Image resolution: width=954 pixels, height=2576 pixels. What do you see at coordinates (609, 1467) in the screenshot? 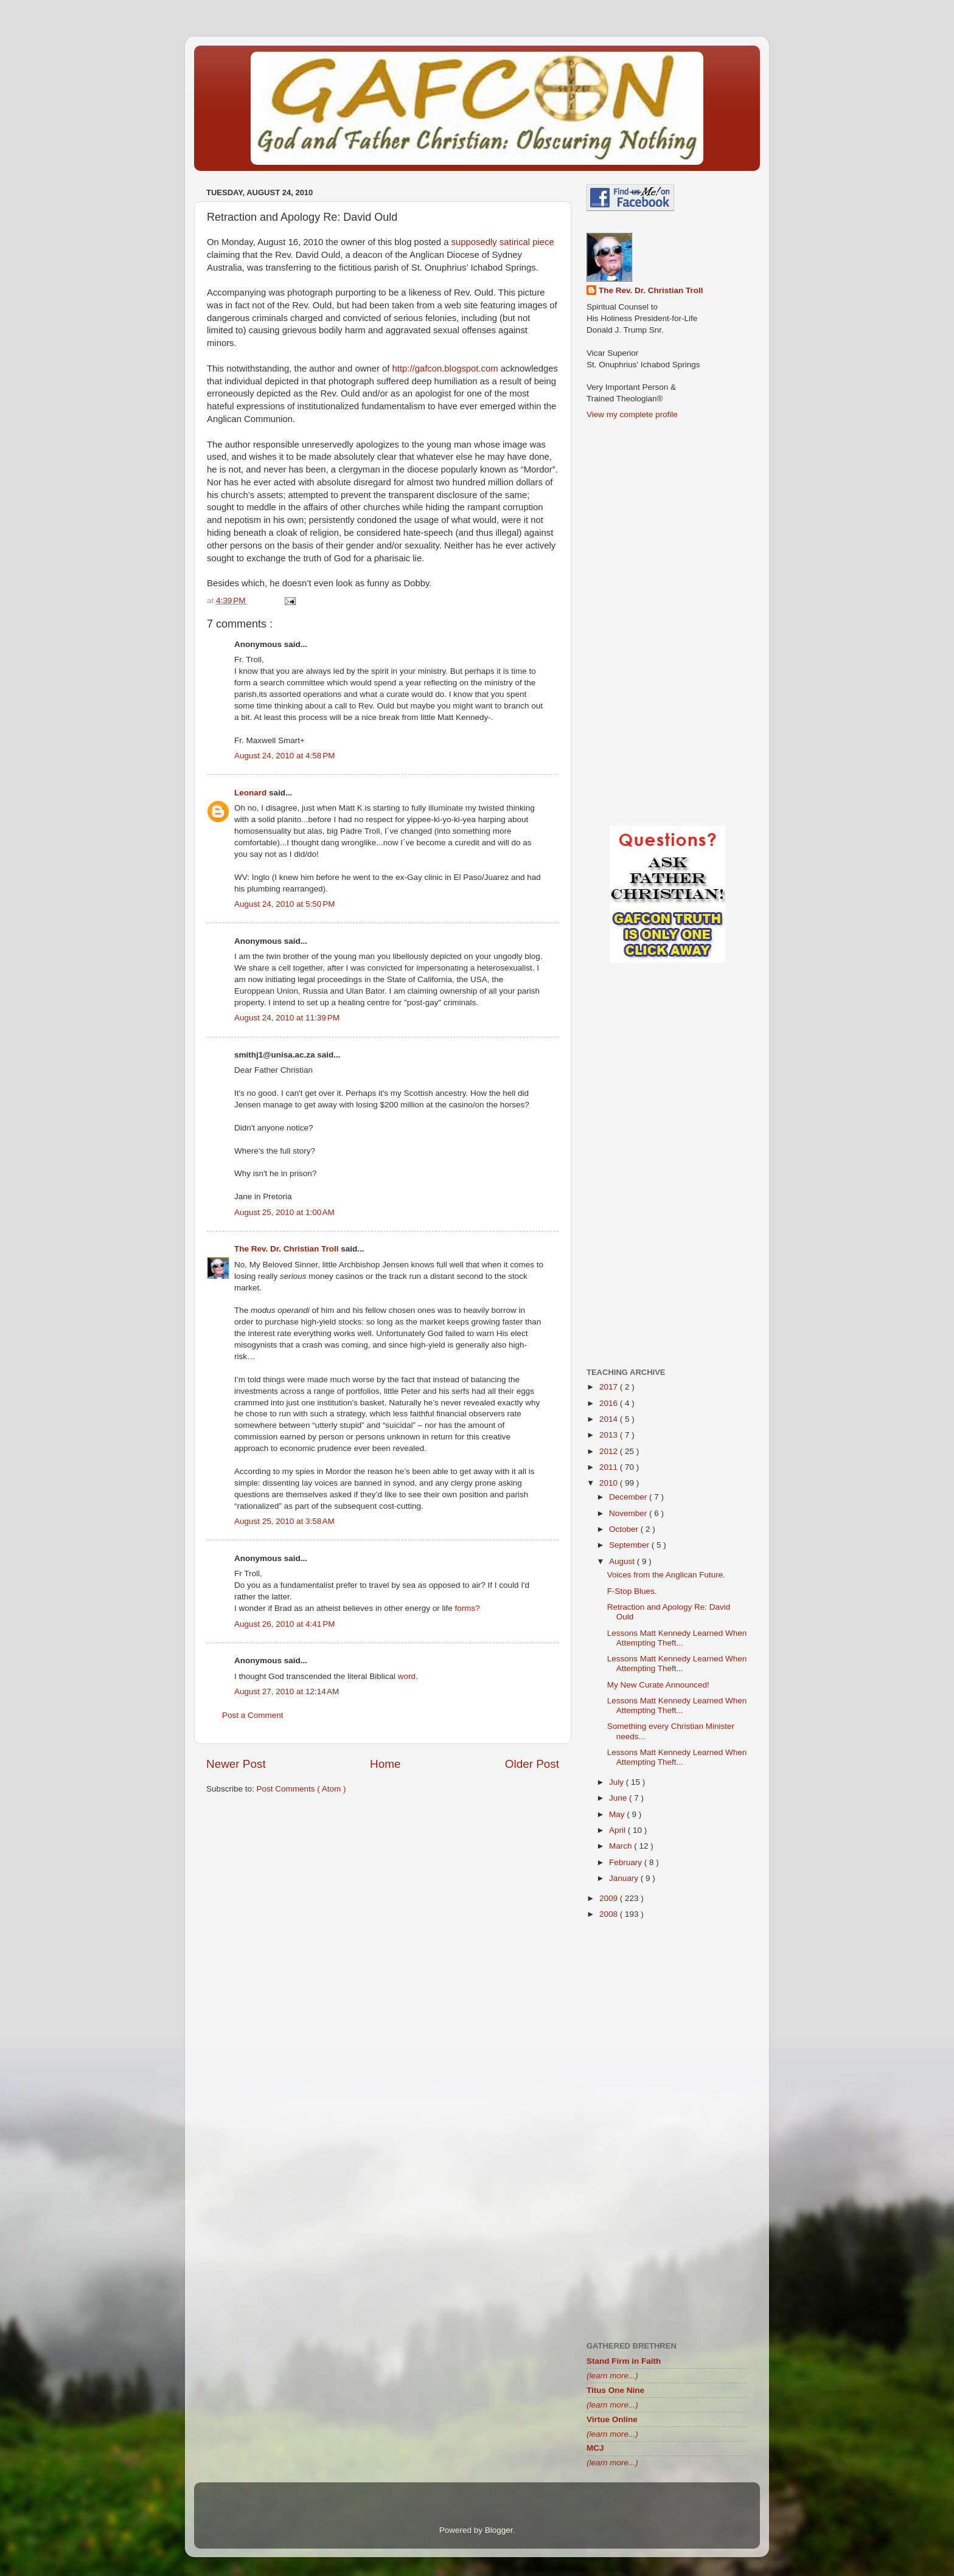
I see `2011` at bounding box center [609, 1467].